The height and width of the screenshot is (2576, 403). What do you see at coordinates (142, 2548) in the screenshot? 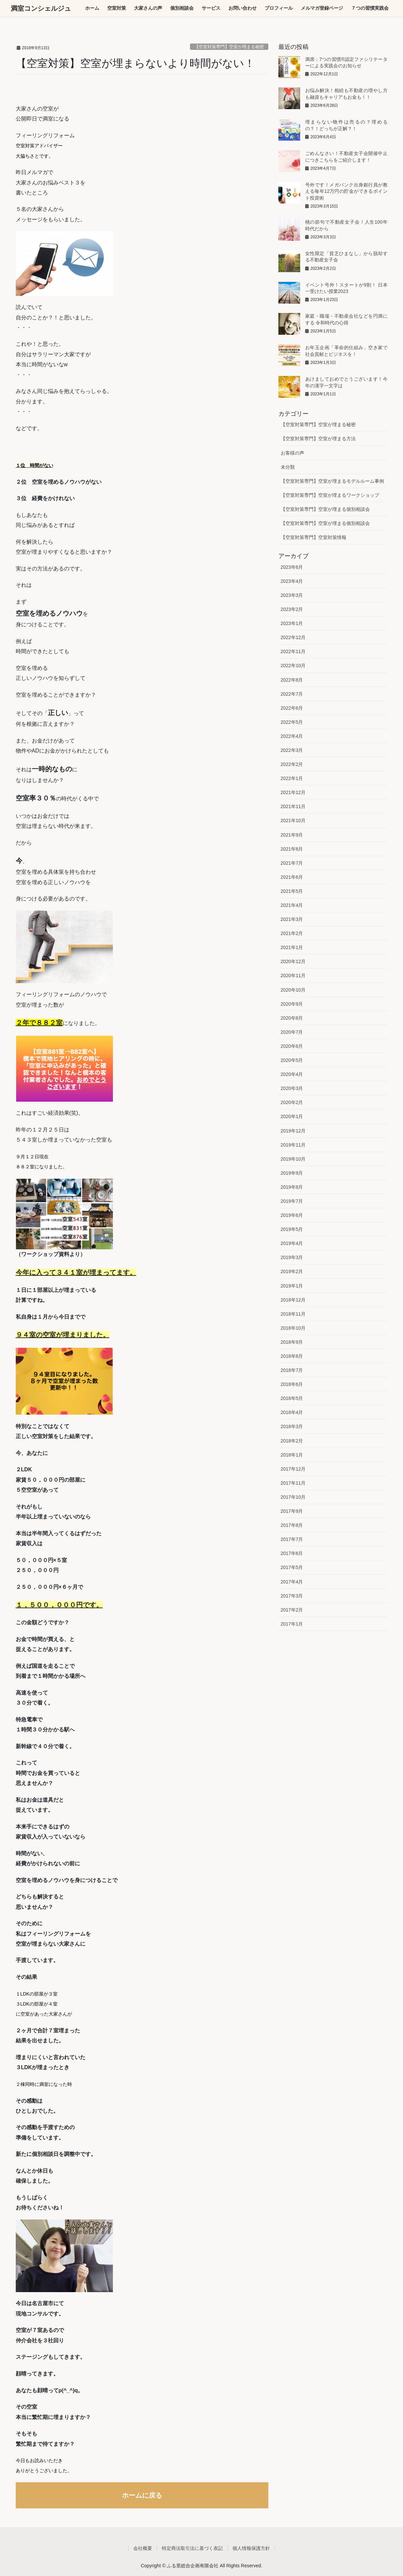
I see `会社概要` at bounding box center [142, 2548].